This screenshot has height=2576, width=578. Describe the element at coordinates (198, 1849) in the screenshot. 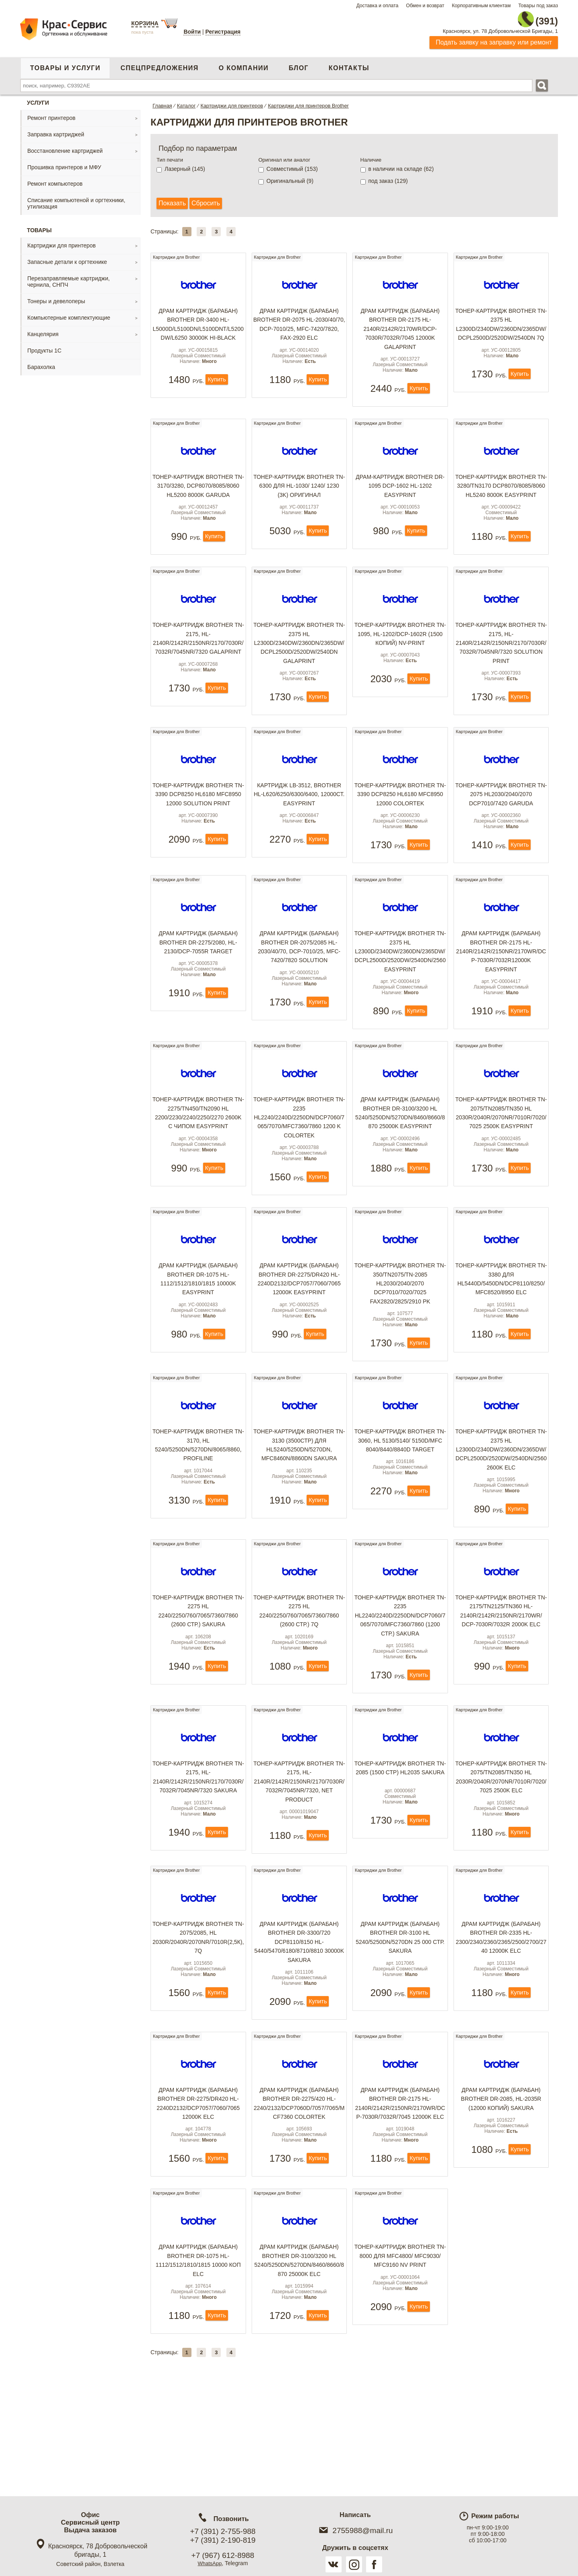

I see `Тонер-картридж Brother TN-2175, HL-2140R/2142R/2150NR/2170/7030R/7032R/7045NR/7320 Sakura` at that location.